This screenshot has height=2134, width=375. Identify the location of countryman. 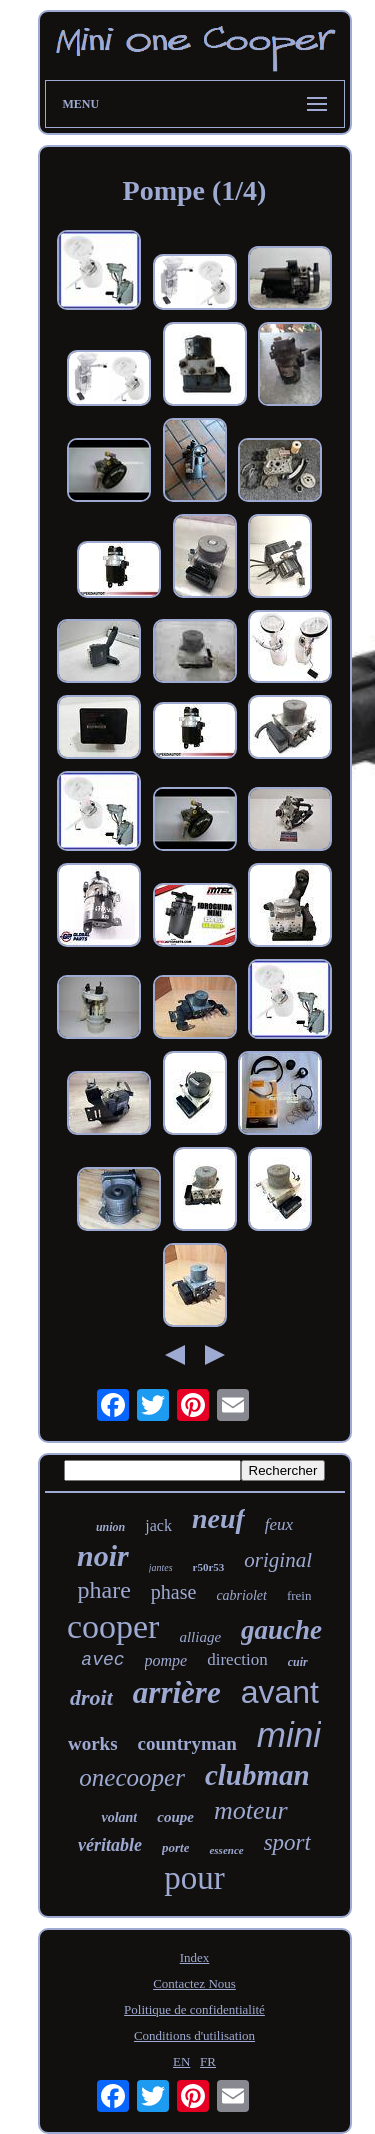
(187, 1743).